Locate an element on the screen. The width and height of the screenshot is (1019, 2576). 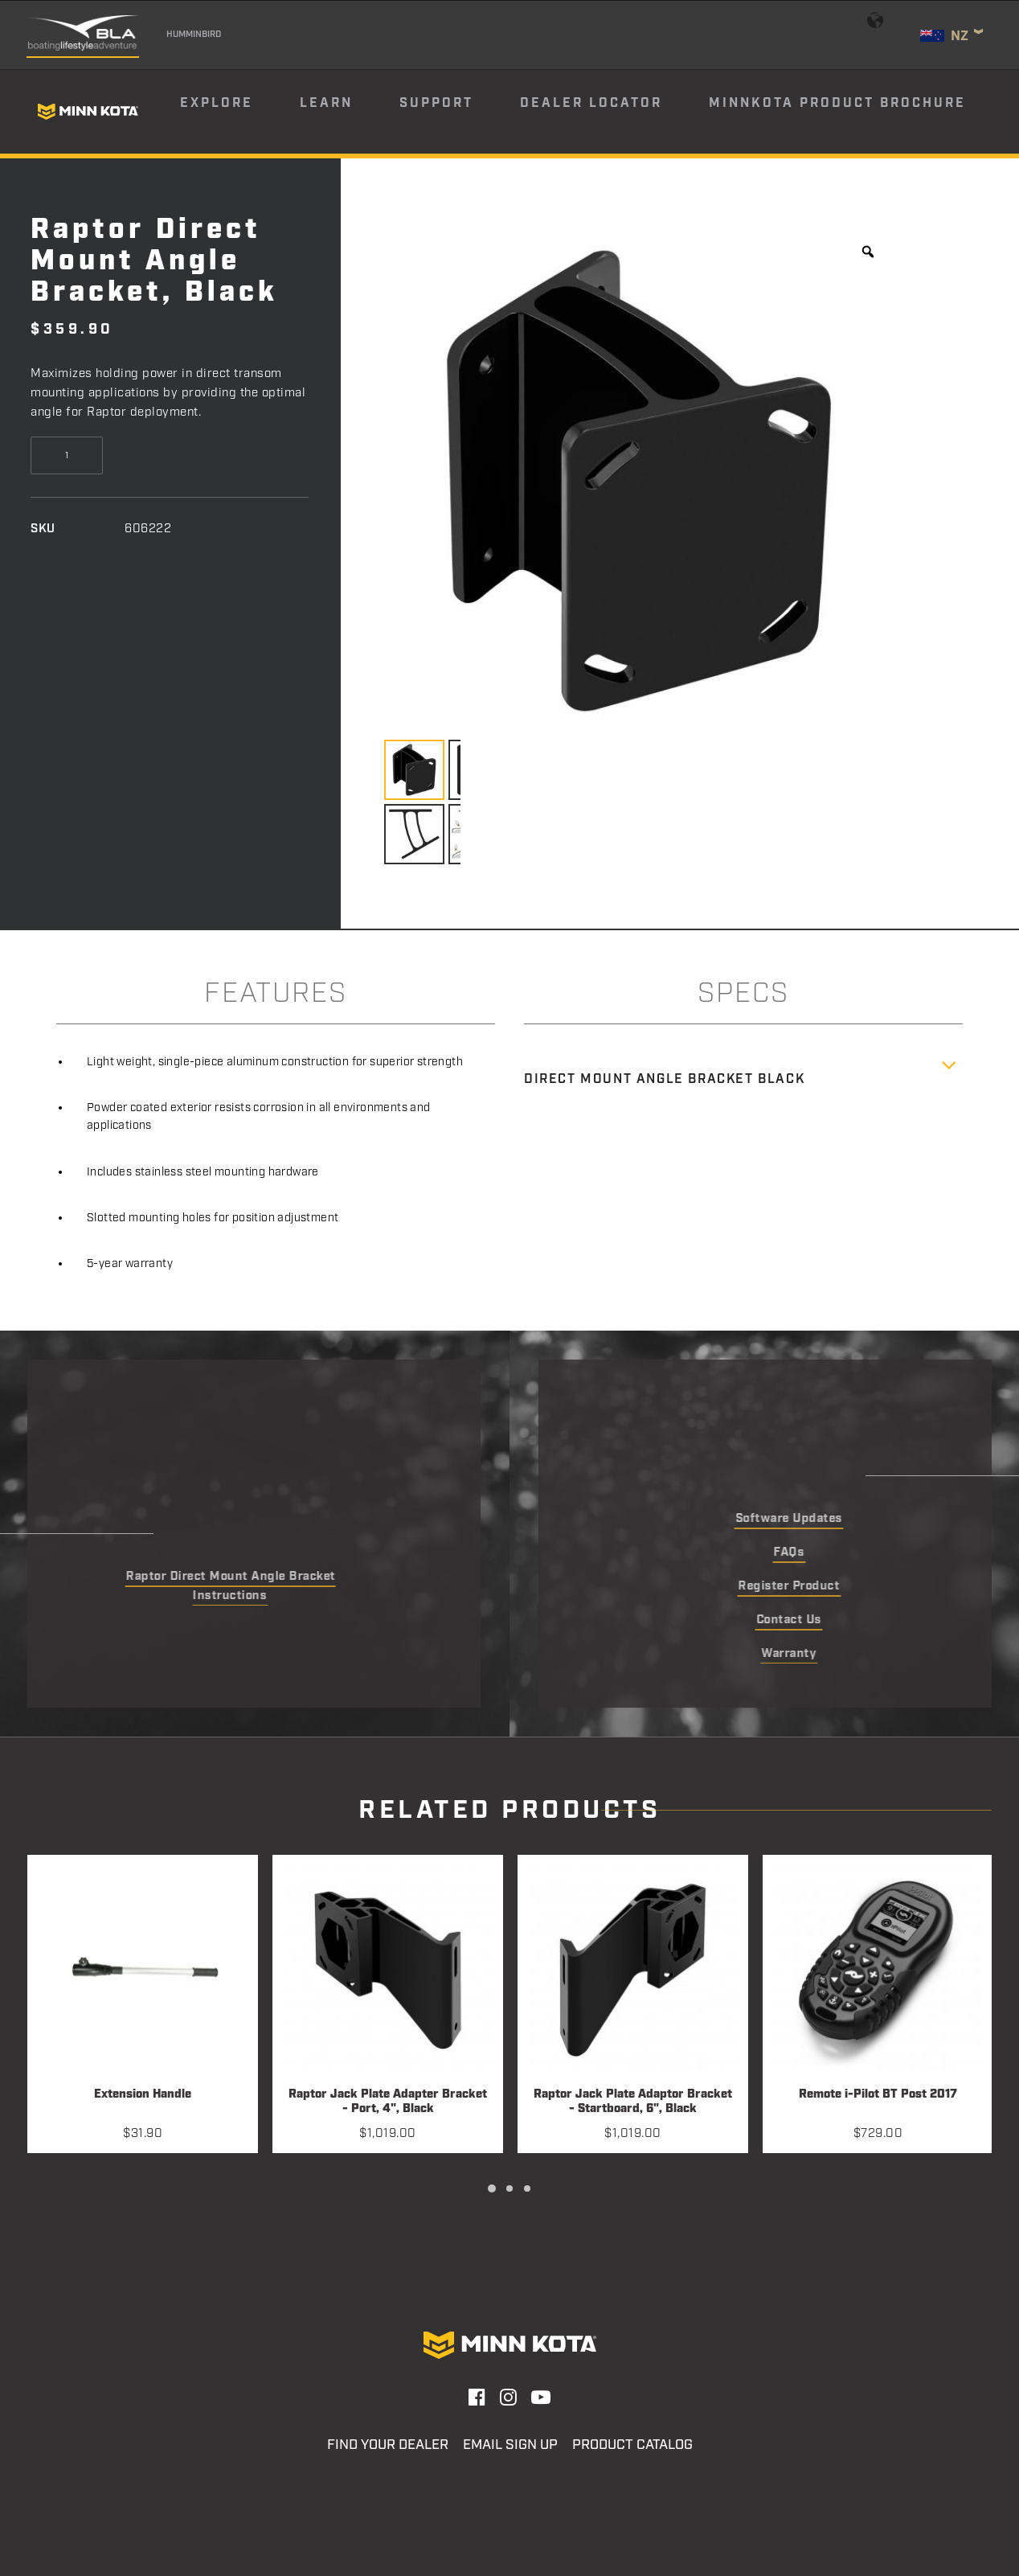
[Slide 1] is located at coordinates (492, 2188).